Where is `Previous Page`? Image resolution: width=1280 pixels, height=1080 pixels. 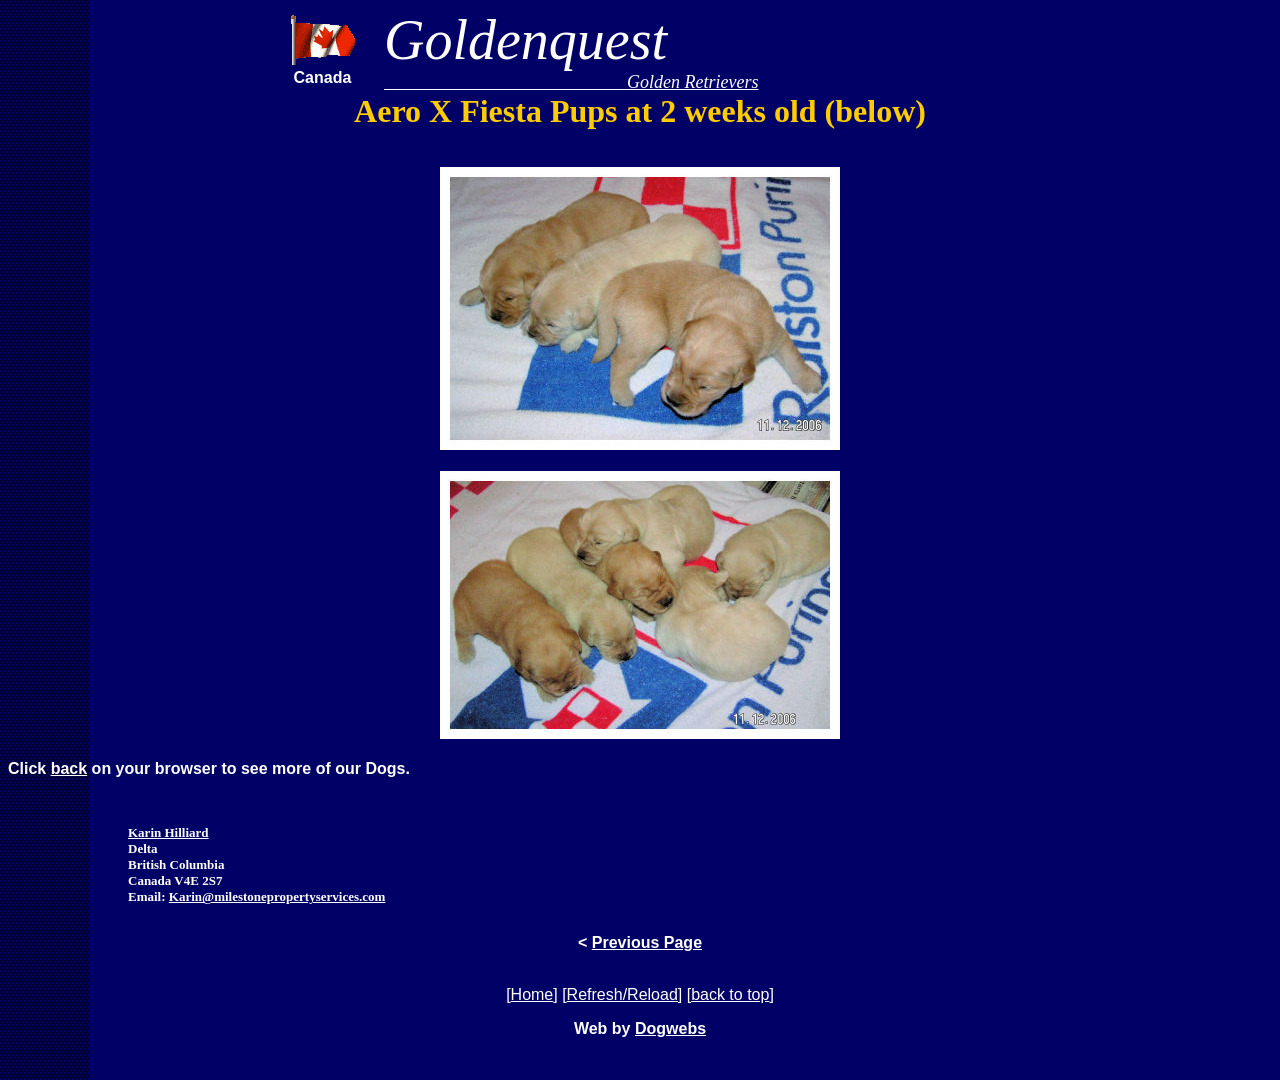
Previous Page is located at coordinates (647, 942).